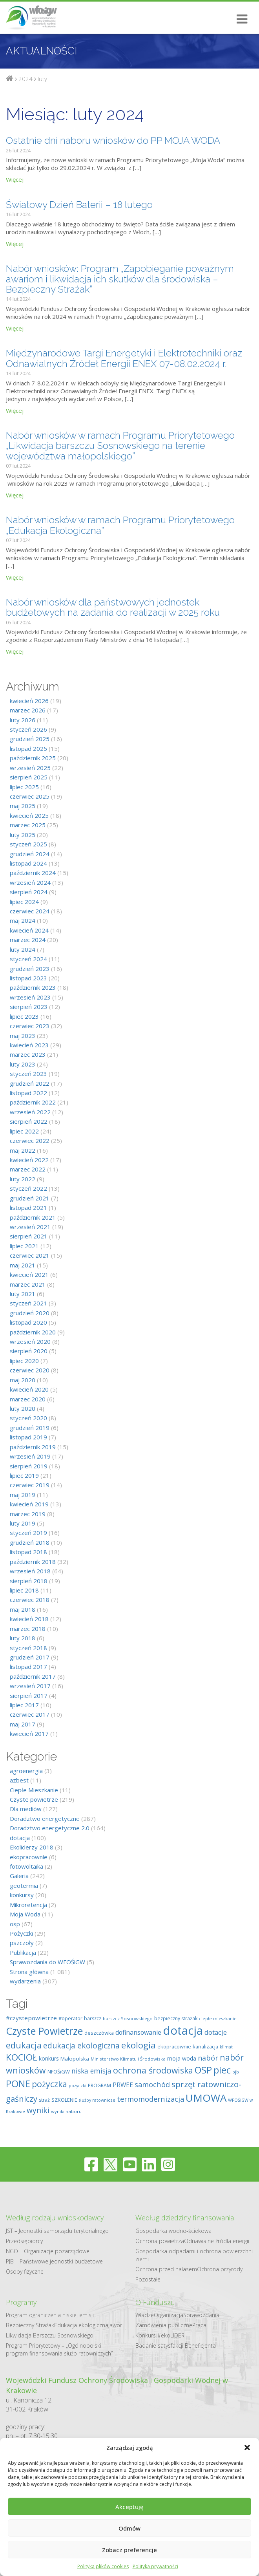  Describe the element at coordinates (29, 1370) in the screenshot. I see `czerwiec 2020` at that location.